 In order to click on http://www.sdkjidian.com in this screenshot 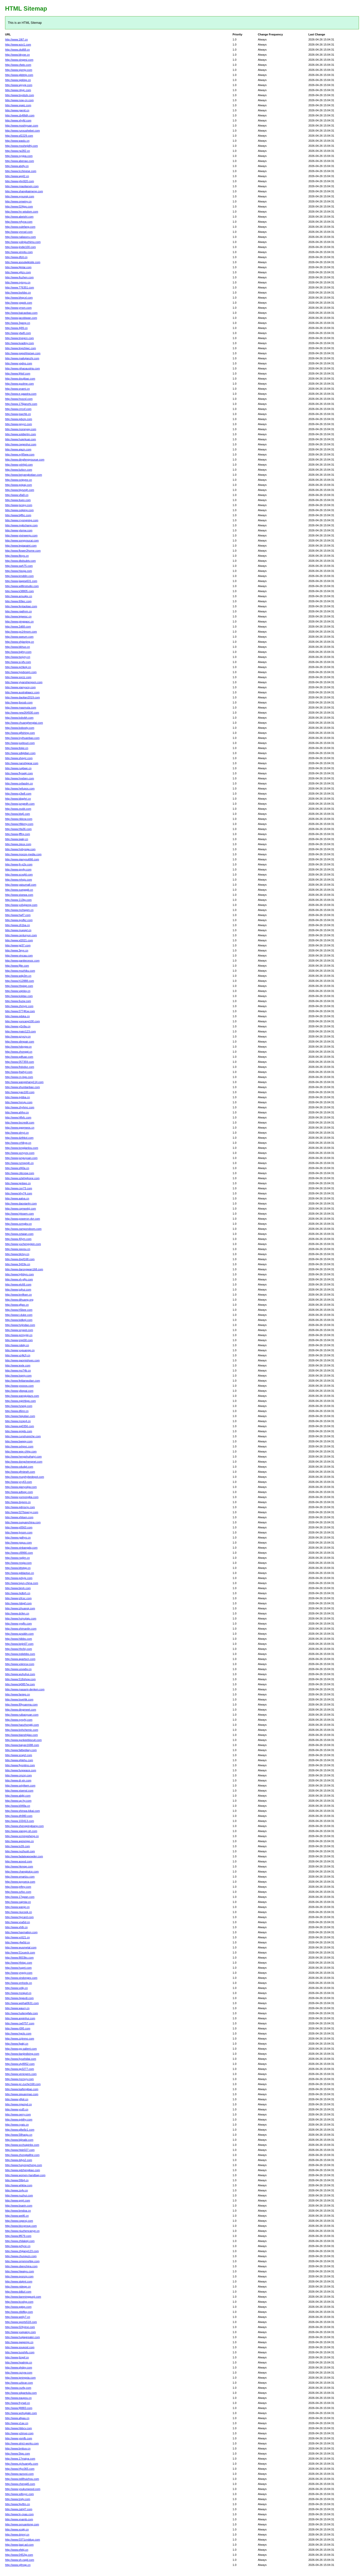, I will do `click(20, 753)`.